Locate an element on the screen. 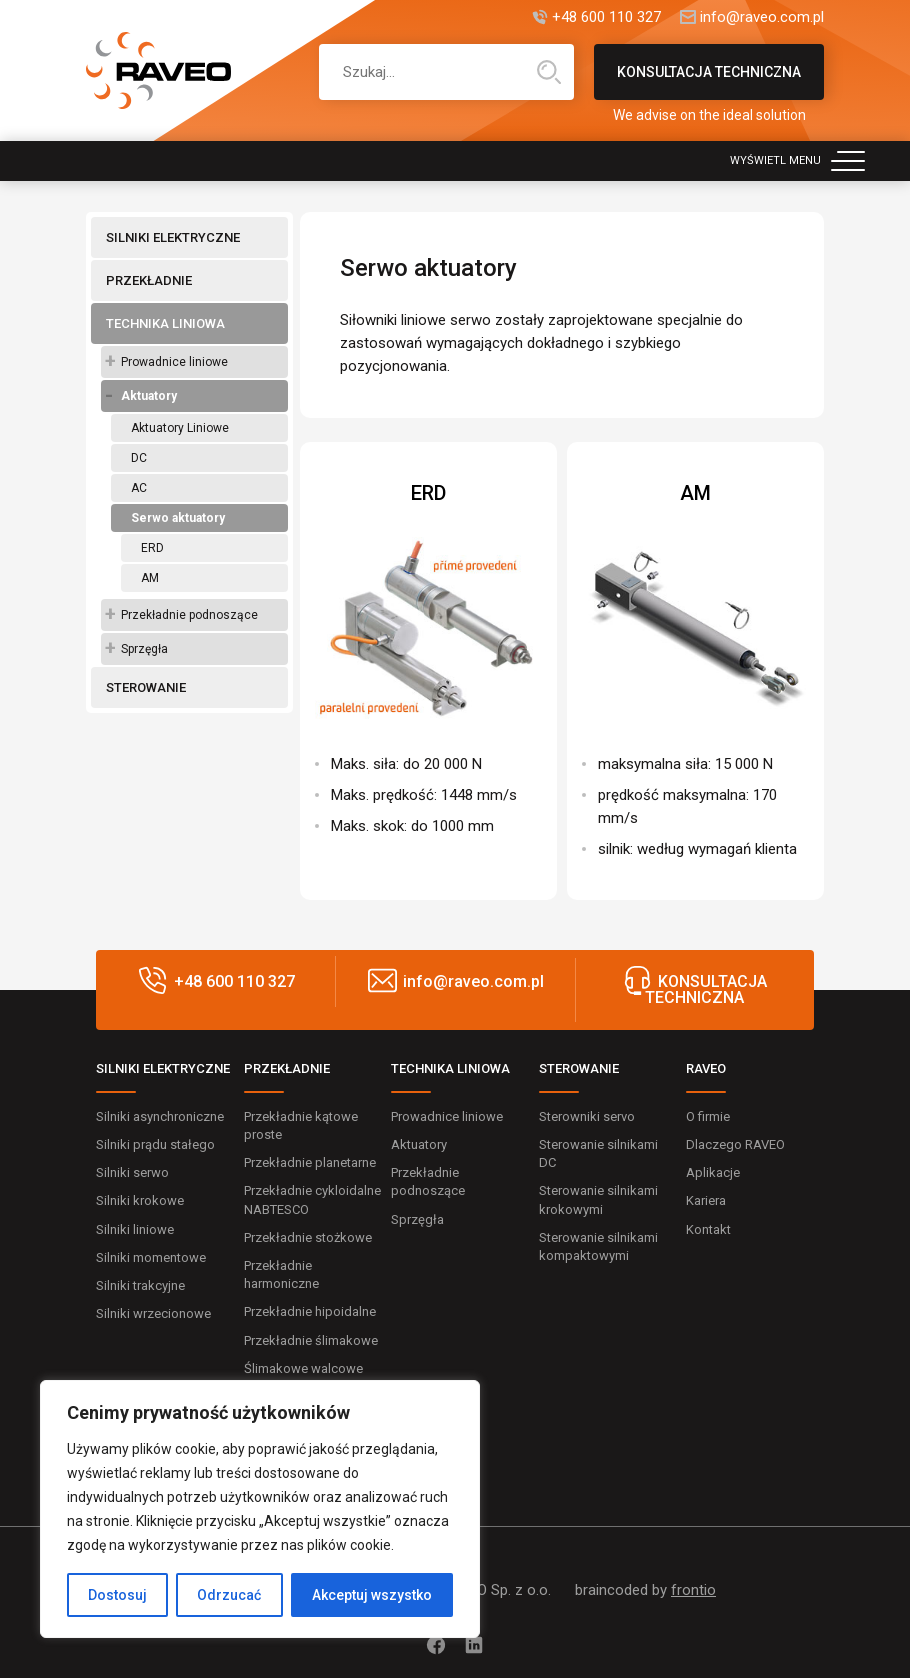  Silniki wrzecionowe is located at coordinates (153, 1313).